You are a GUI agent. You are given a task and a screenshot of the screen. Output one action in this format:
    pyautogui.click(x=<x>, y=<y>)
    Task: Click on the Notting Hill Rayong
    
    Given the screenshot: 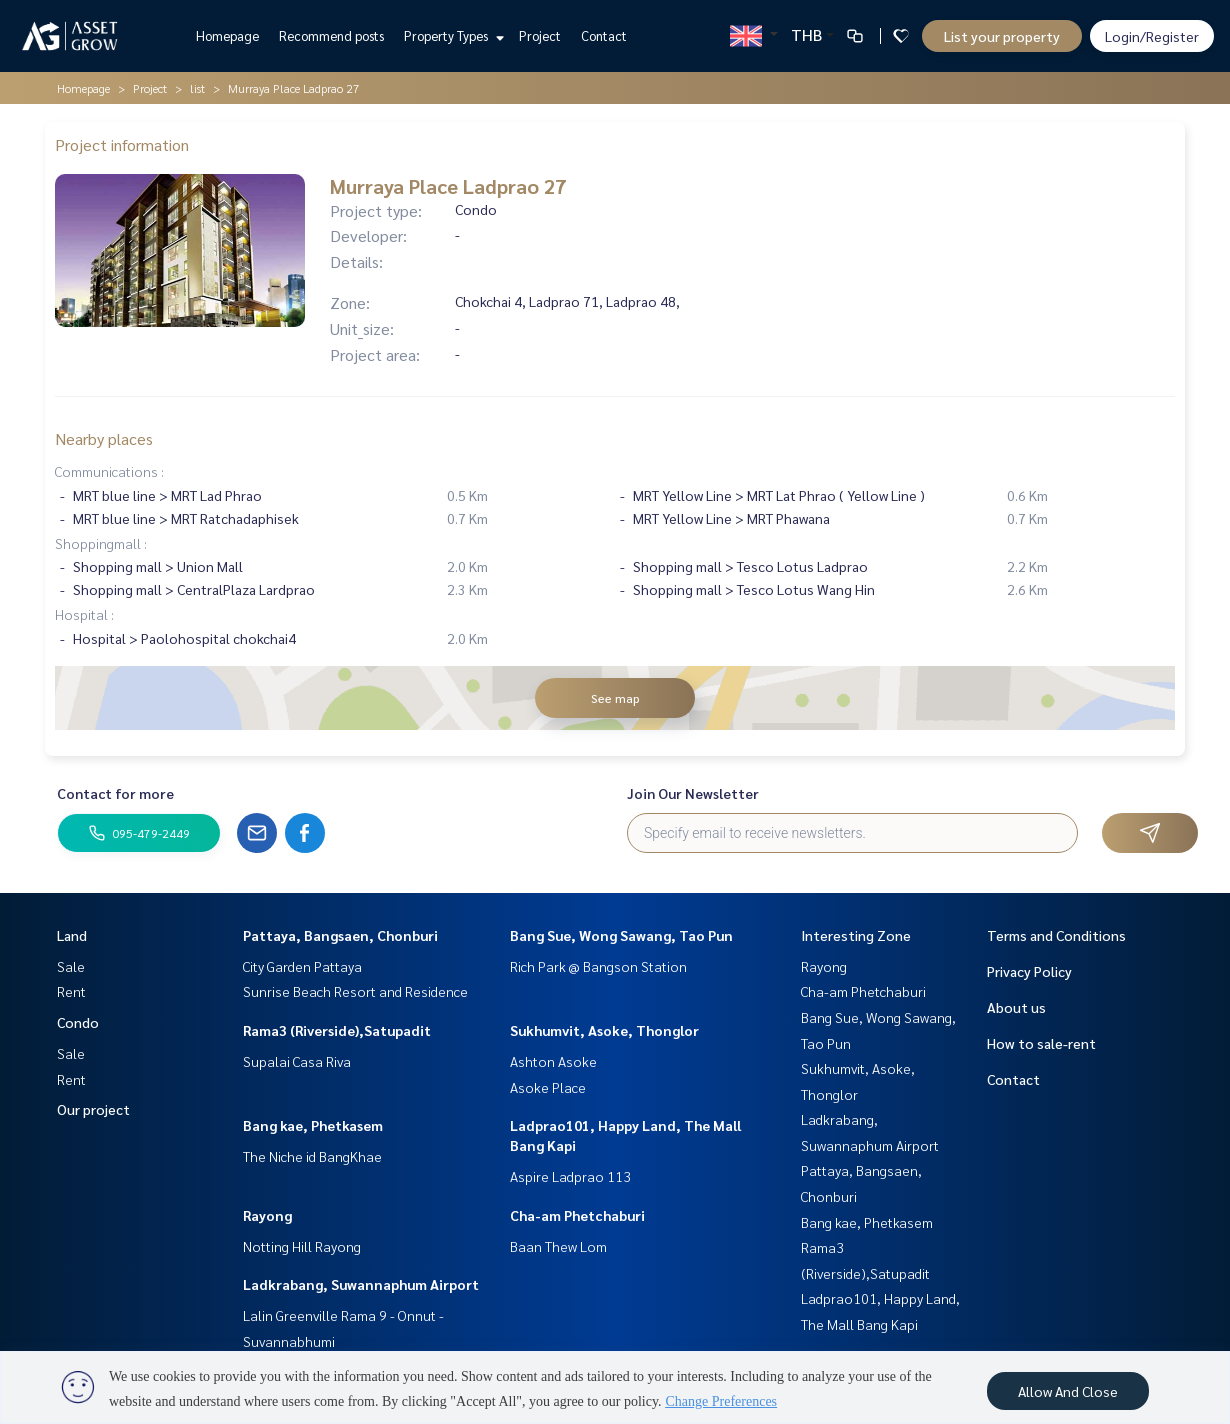 What is the action you would take?
    pyautogui.click(x=302, y=1246)
    